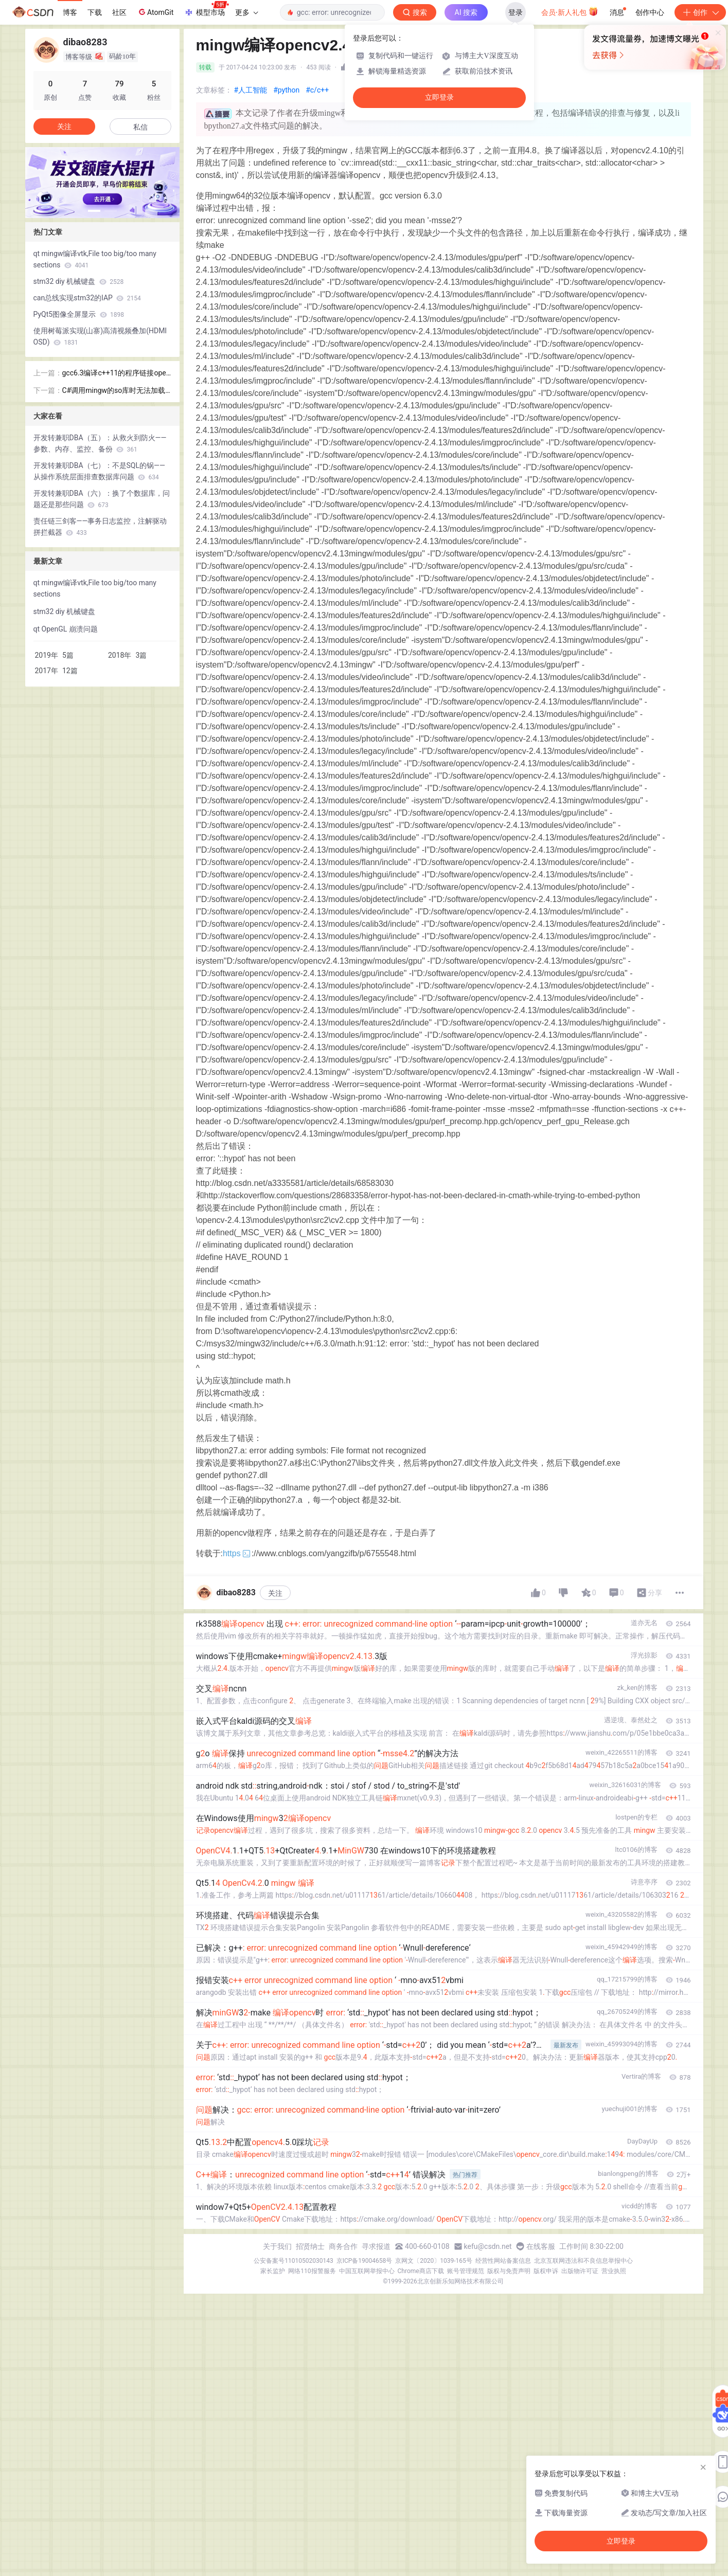 This screenshot has height=2576, width=728. What do you see at coordinates (367, 2271) in the screenshot?
I see `中国互联网举报中心` at bounding box center [367, 2271].